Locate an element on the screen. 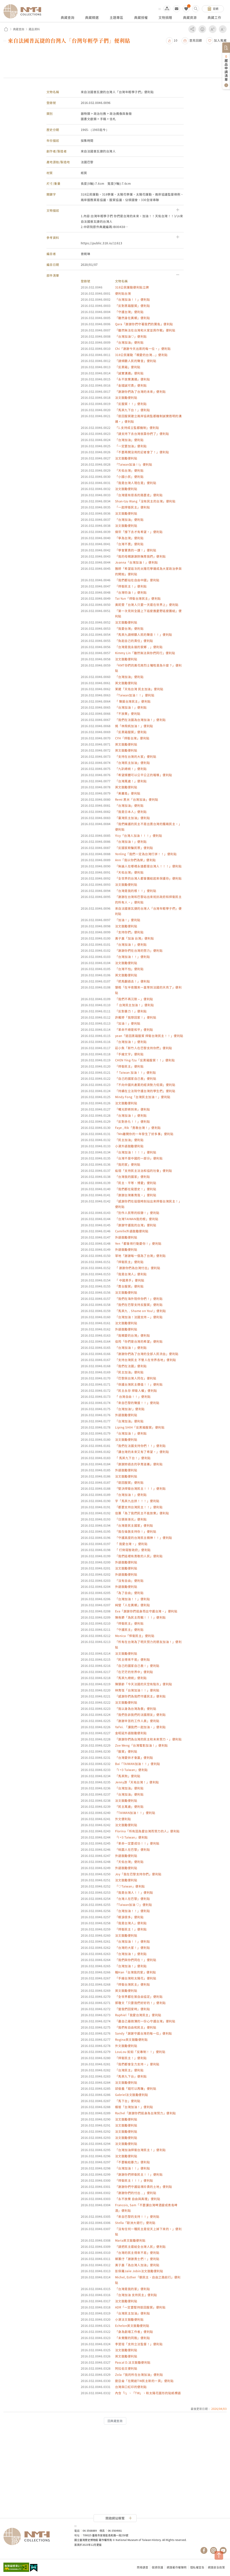  「反服貿！！」便利貼 is located at coordinates (131, 404).